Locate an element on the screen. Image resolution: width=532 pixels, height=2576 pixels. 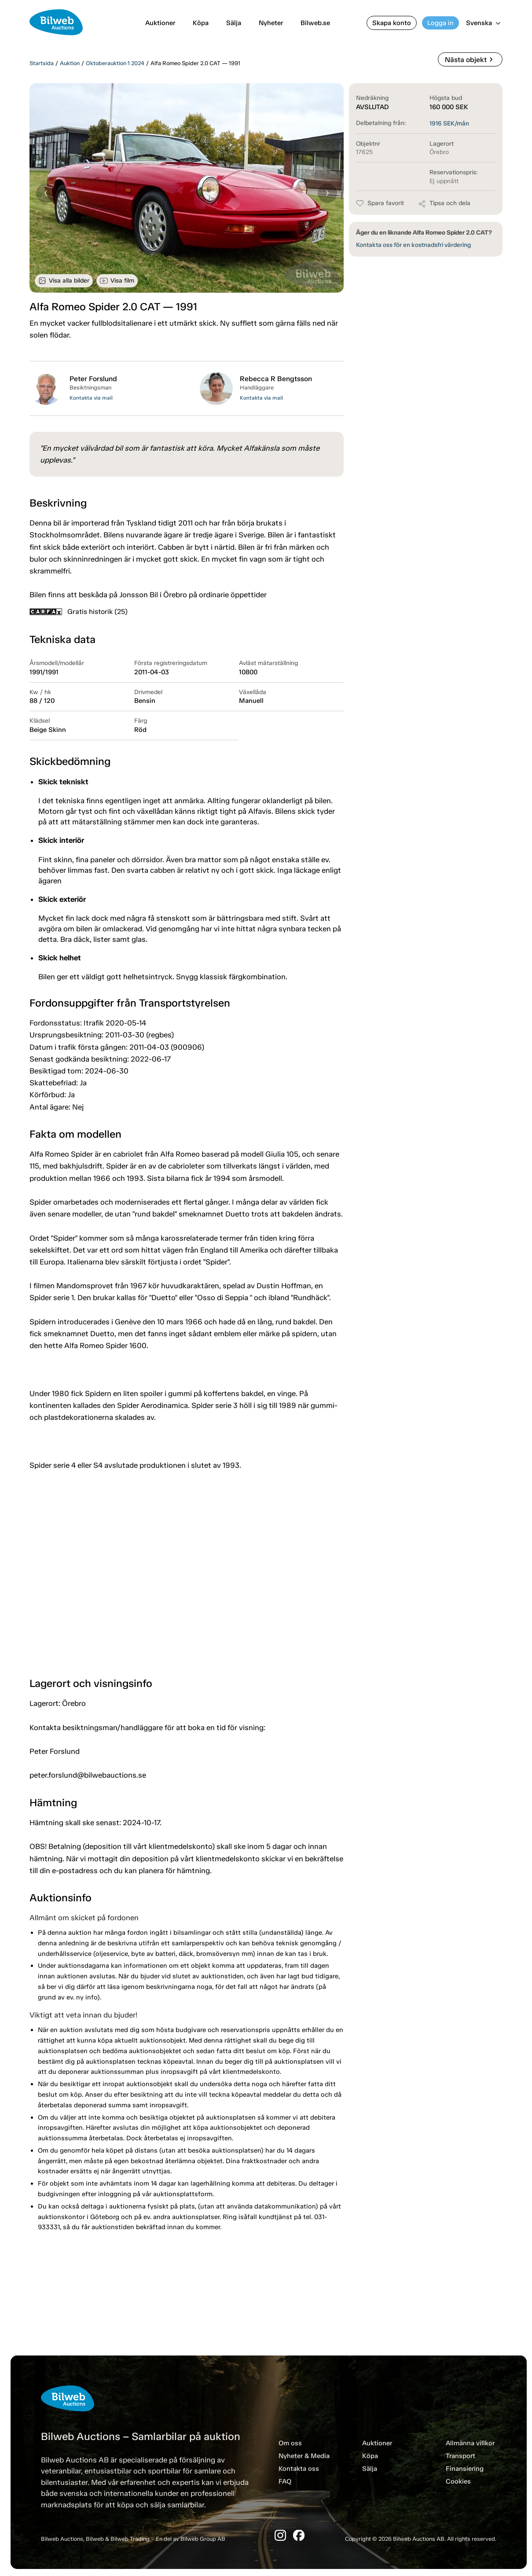
Logga in is located at coordinates (440, 23).